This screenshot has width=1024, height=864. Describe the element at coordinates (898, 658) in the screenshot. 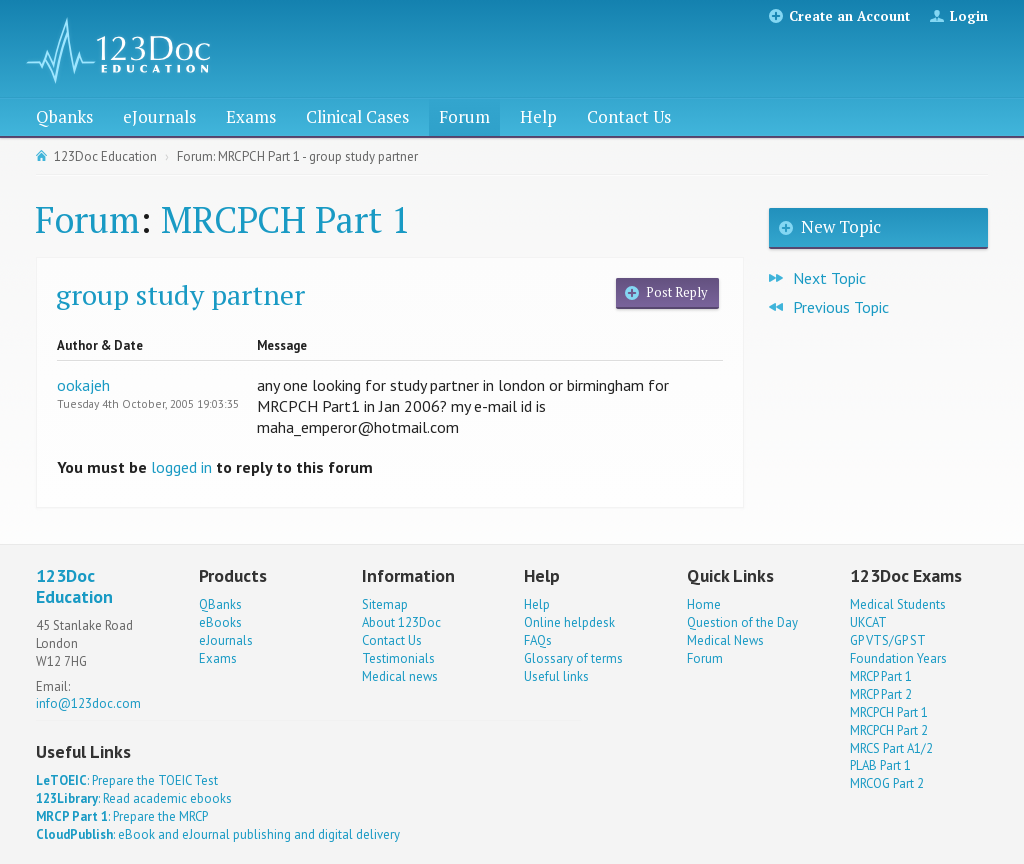

I see `Foundation Years` at that location.